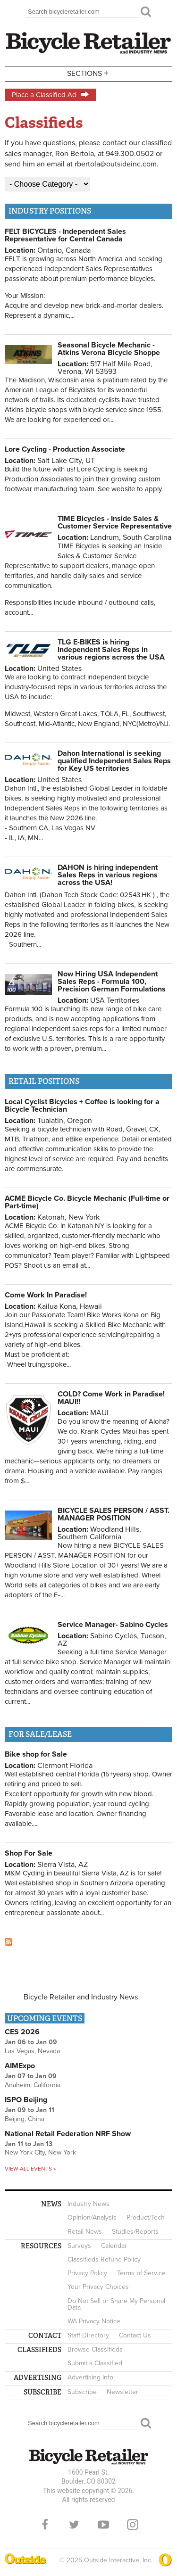  Describe the element at coordinates (122, 2392) in the screenshot. I see `Newsletter` at that location.